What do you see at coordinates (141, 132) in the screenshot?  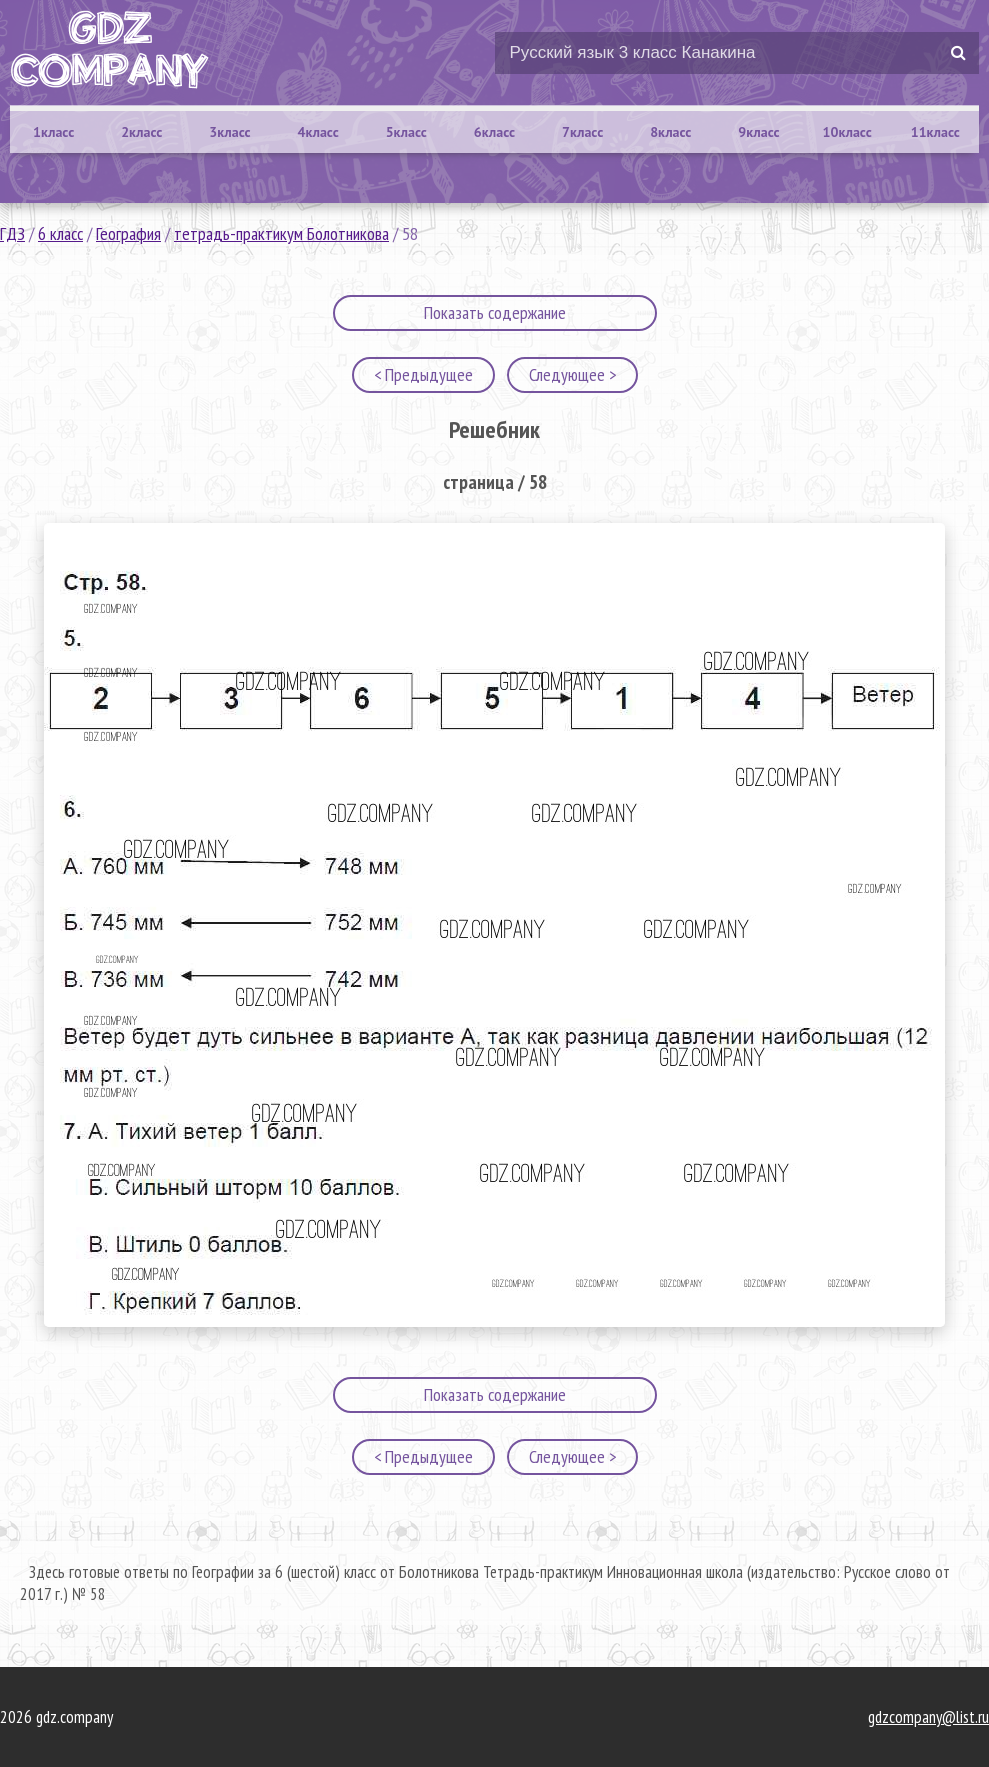 I see `2класс` at bounding box center [141, 132].